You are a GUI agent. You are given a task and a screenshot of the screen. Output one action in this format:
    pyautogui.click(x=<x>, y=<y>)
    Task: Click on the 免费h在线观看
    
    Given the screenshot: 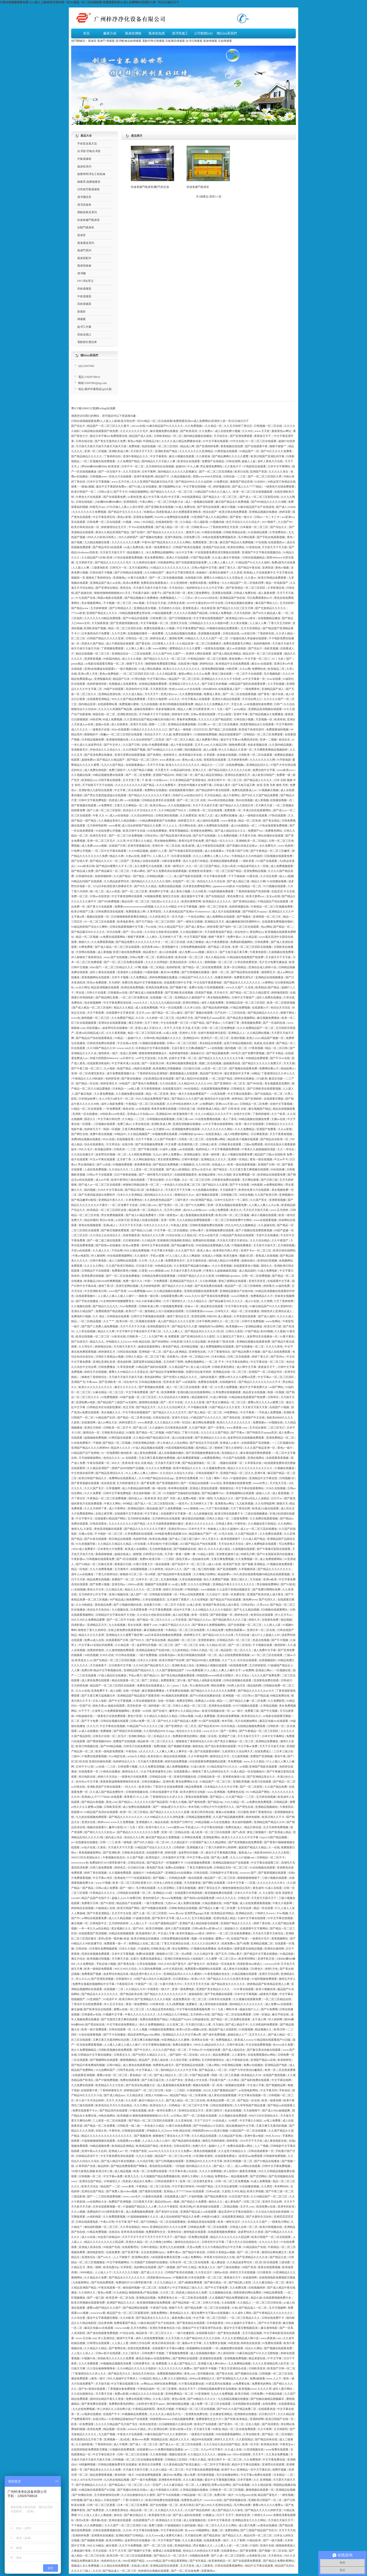 What is the action you would take?
    pyautogui.click(x=145, y=1953)
    